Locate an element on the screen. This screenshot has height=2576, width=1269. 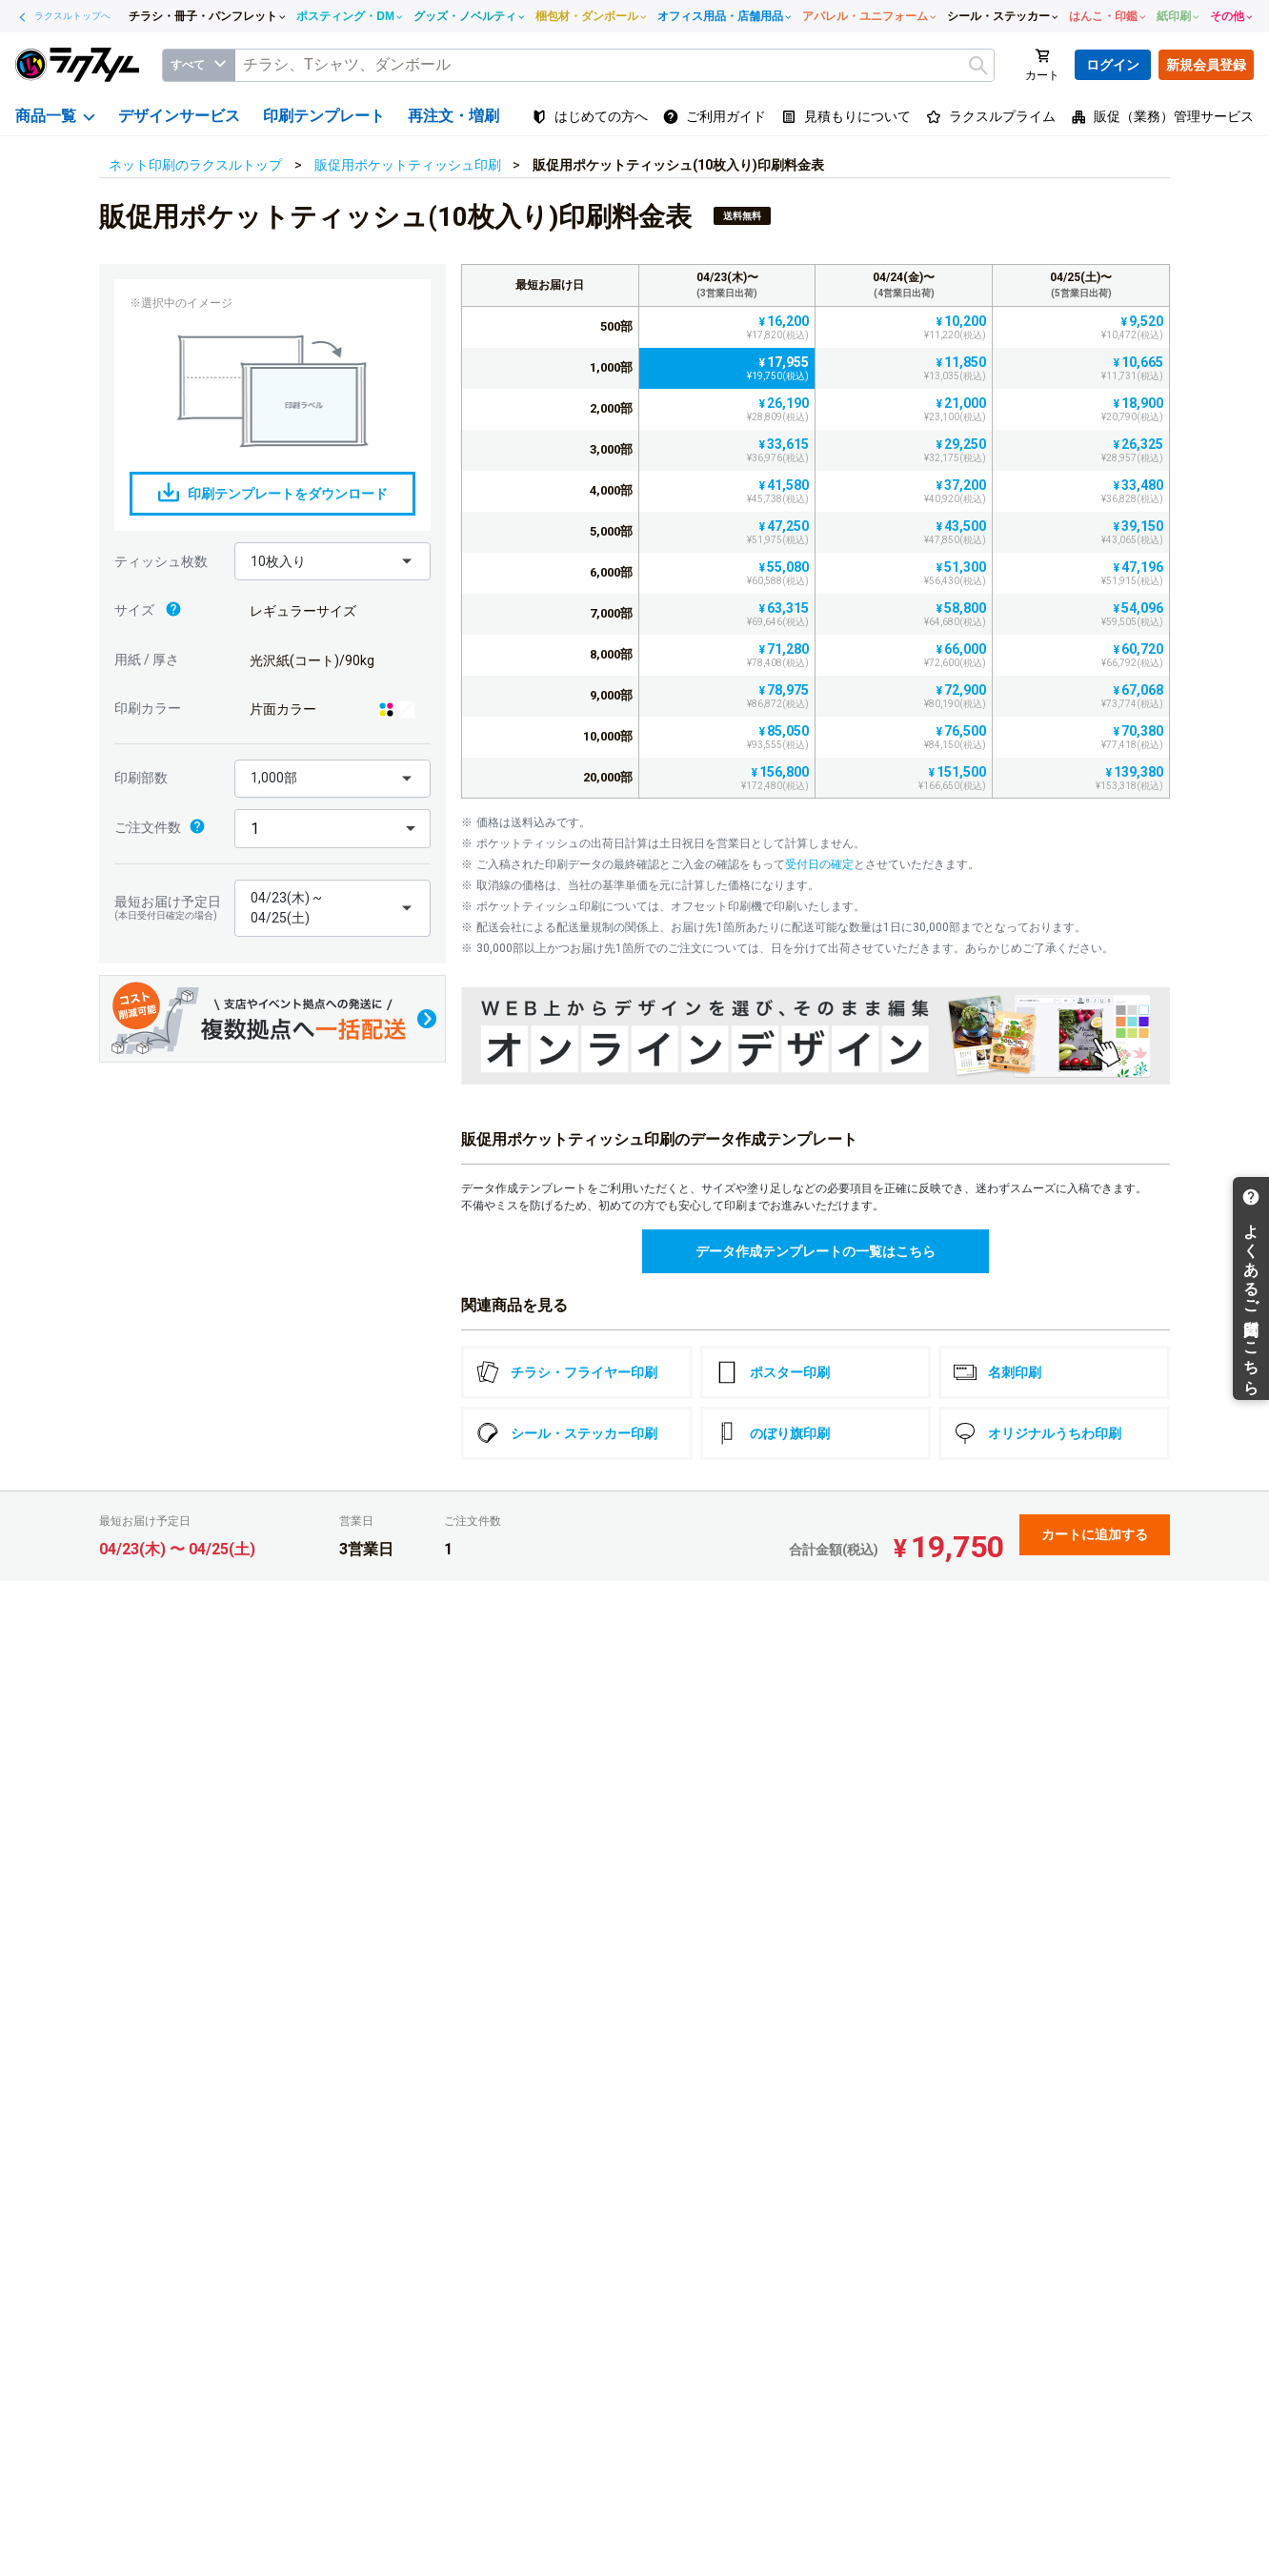
オリジナルうちわ印刷 is located at coordinates (1037, 1433).